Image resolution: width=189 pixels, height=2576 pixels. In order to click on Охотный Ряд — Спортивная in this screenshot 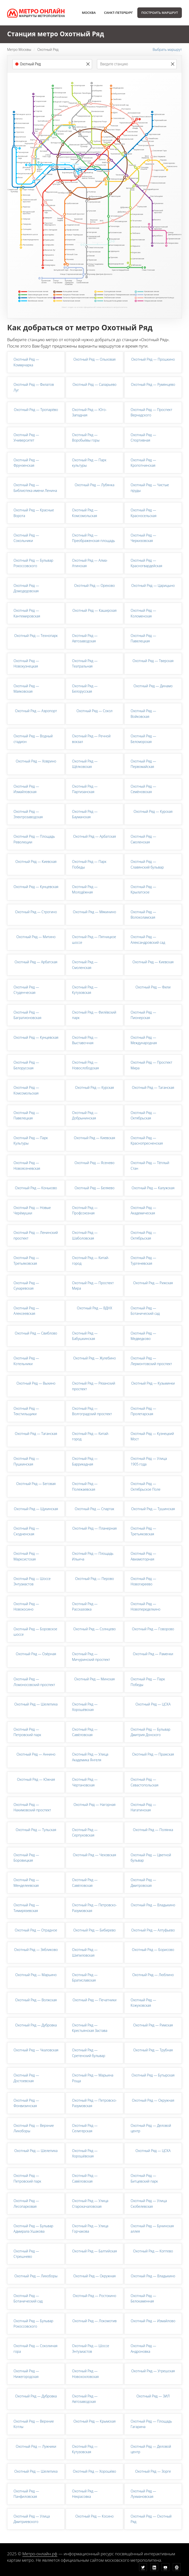, I will do `click(143, 437)`.